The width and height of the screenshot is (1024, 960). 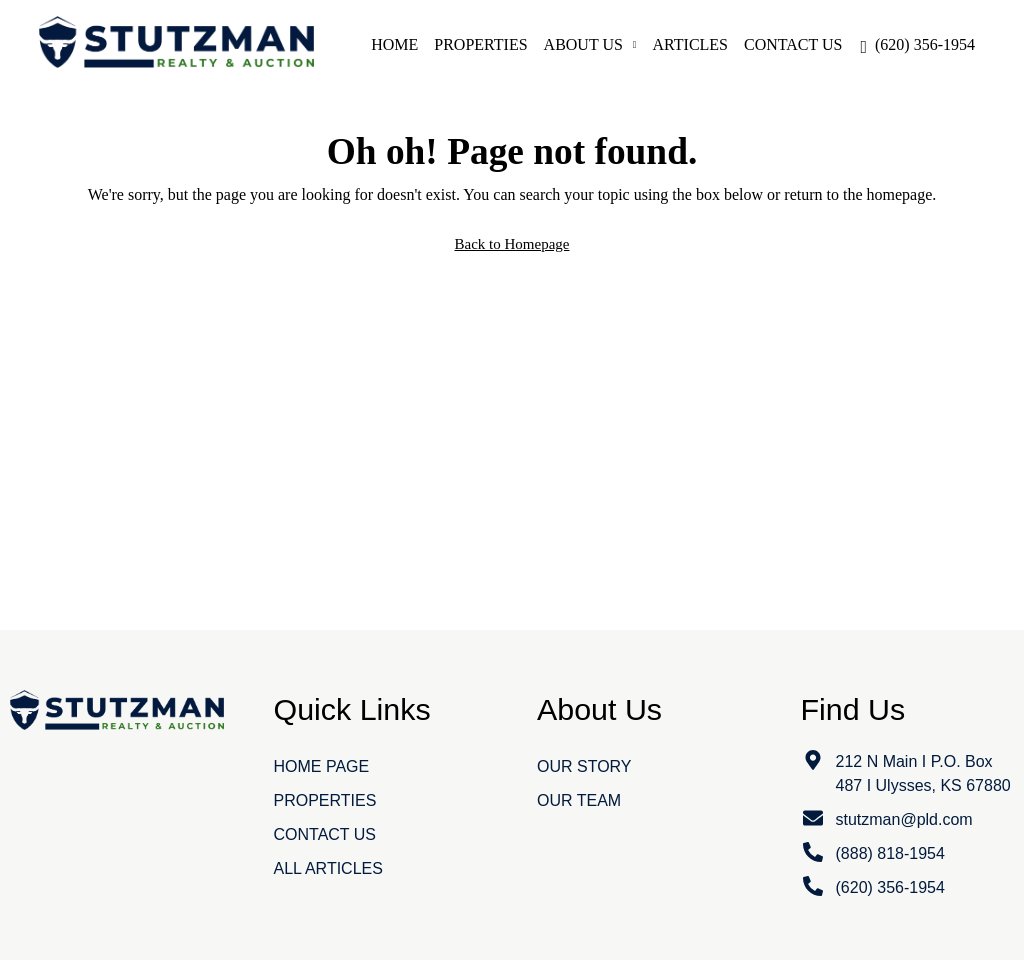 I want to click on All Articles, so click(x=328, y=868).